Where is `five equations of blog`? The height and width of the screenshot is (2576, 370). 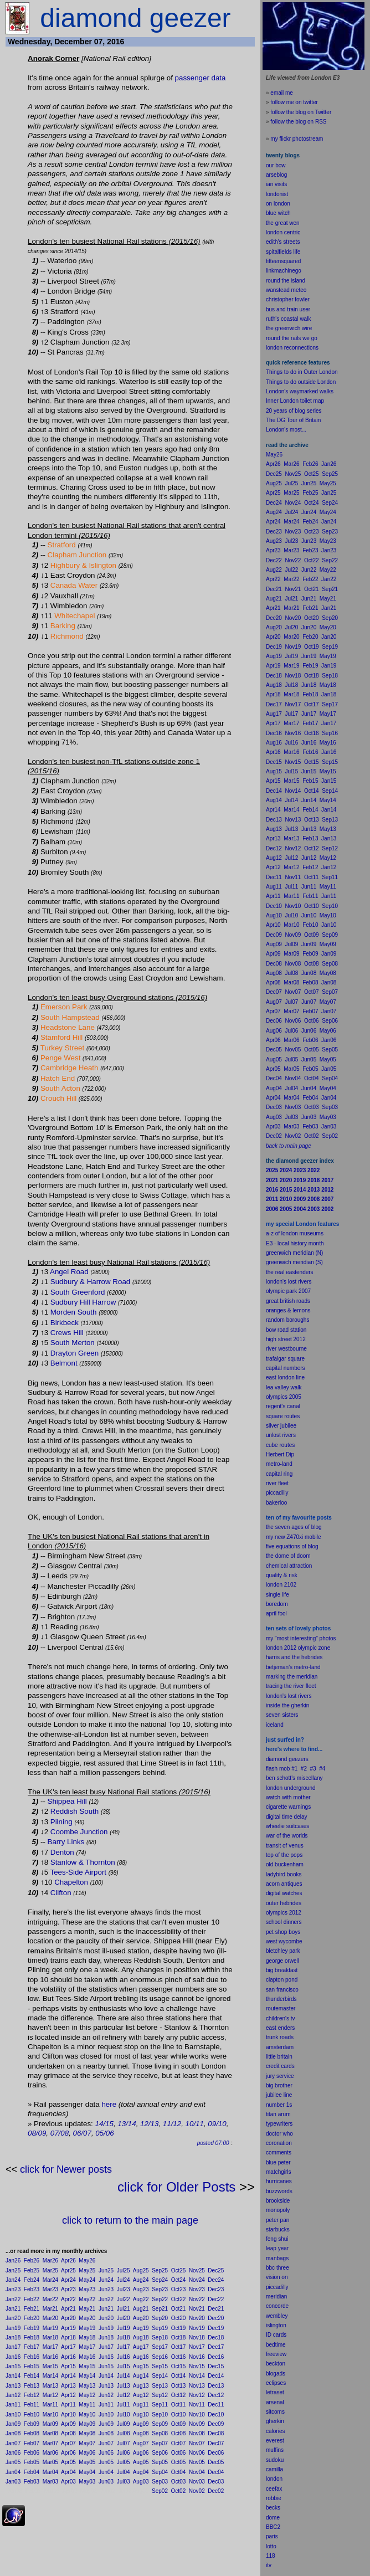 five equations of blog is located at coordinates (292, 1546).